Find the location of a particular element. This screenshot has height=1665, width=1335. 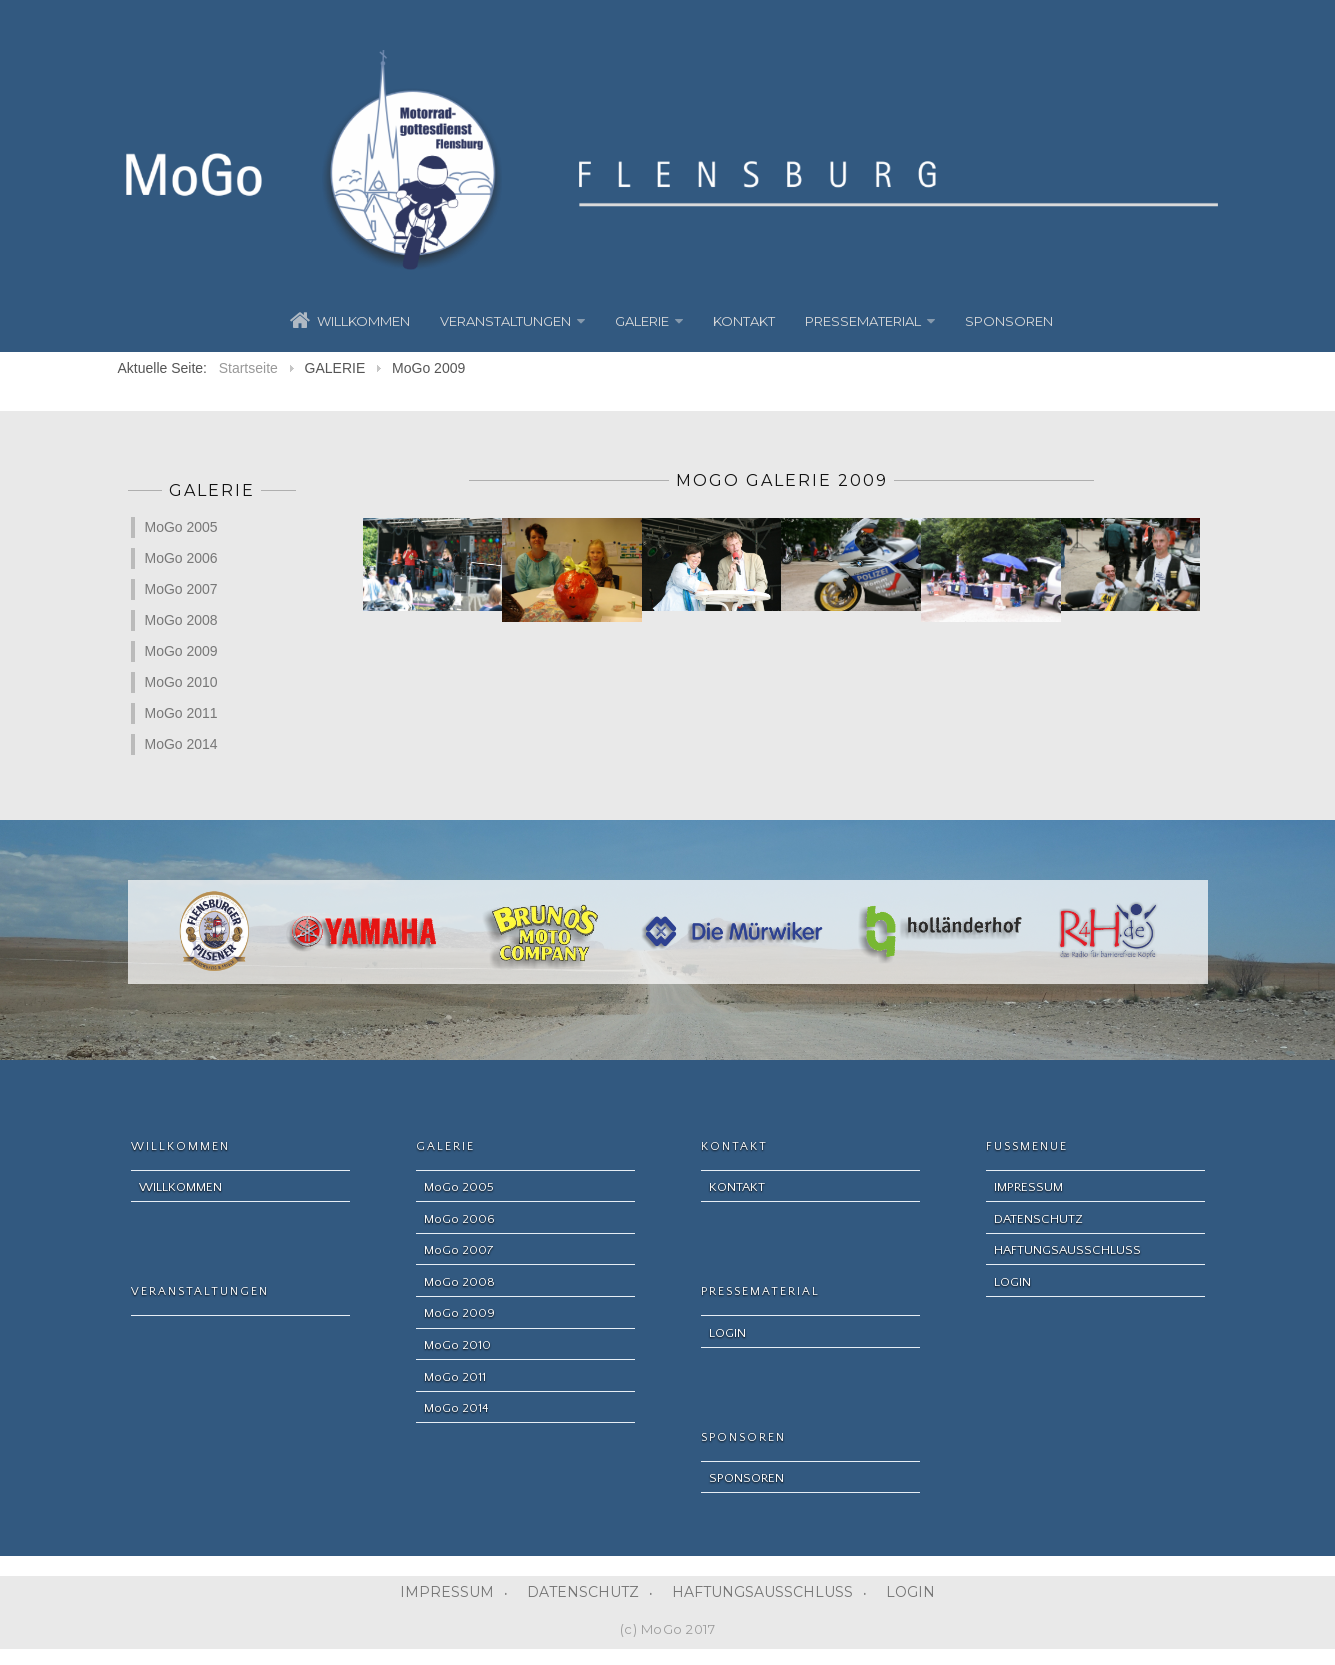

PRESSEMATERIAL is located at coordinates (863, 321).